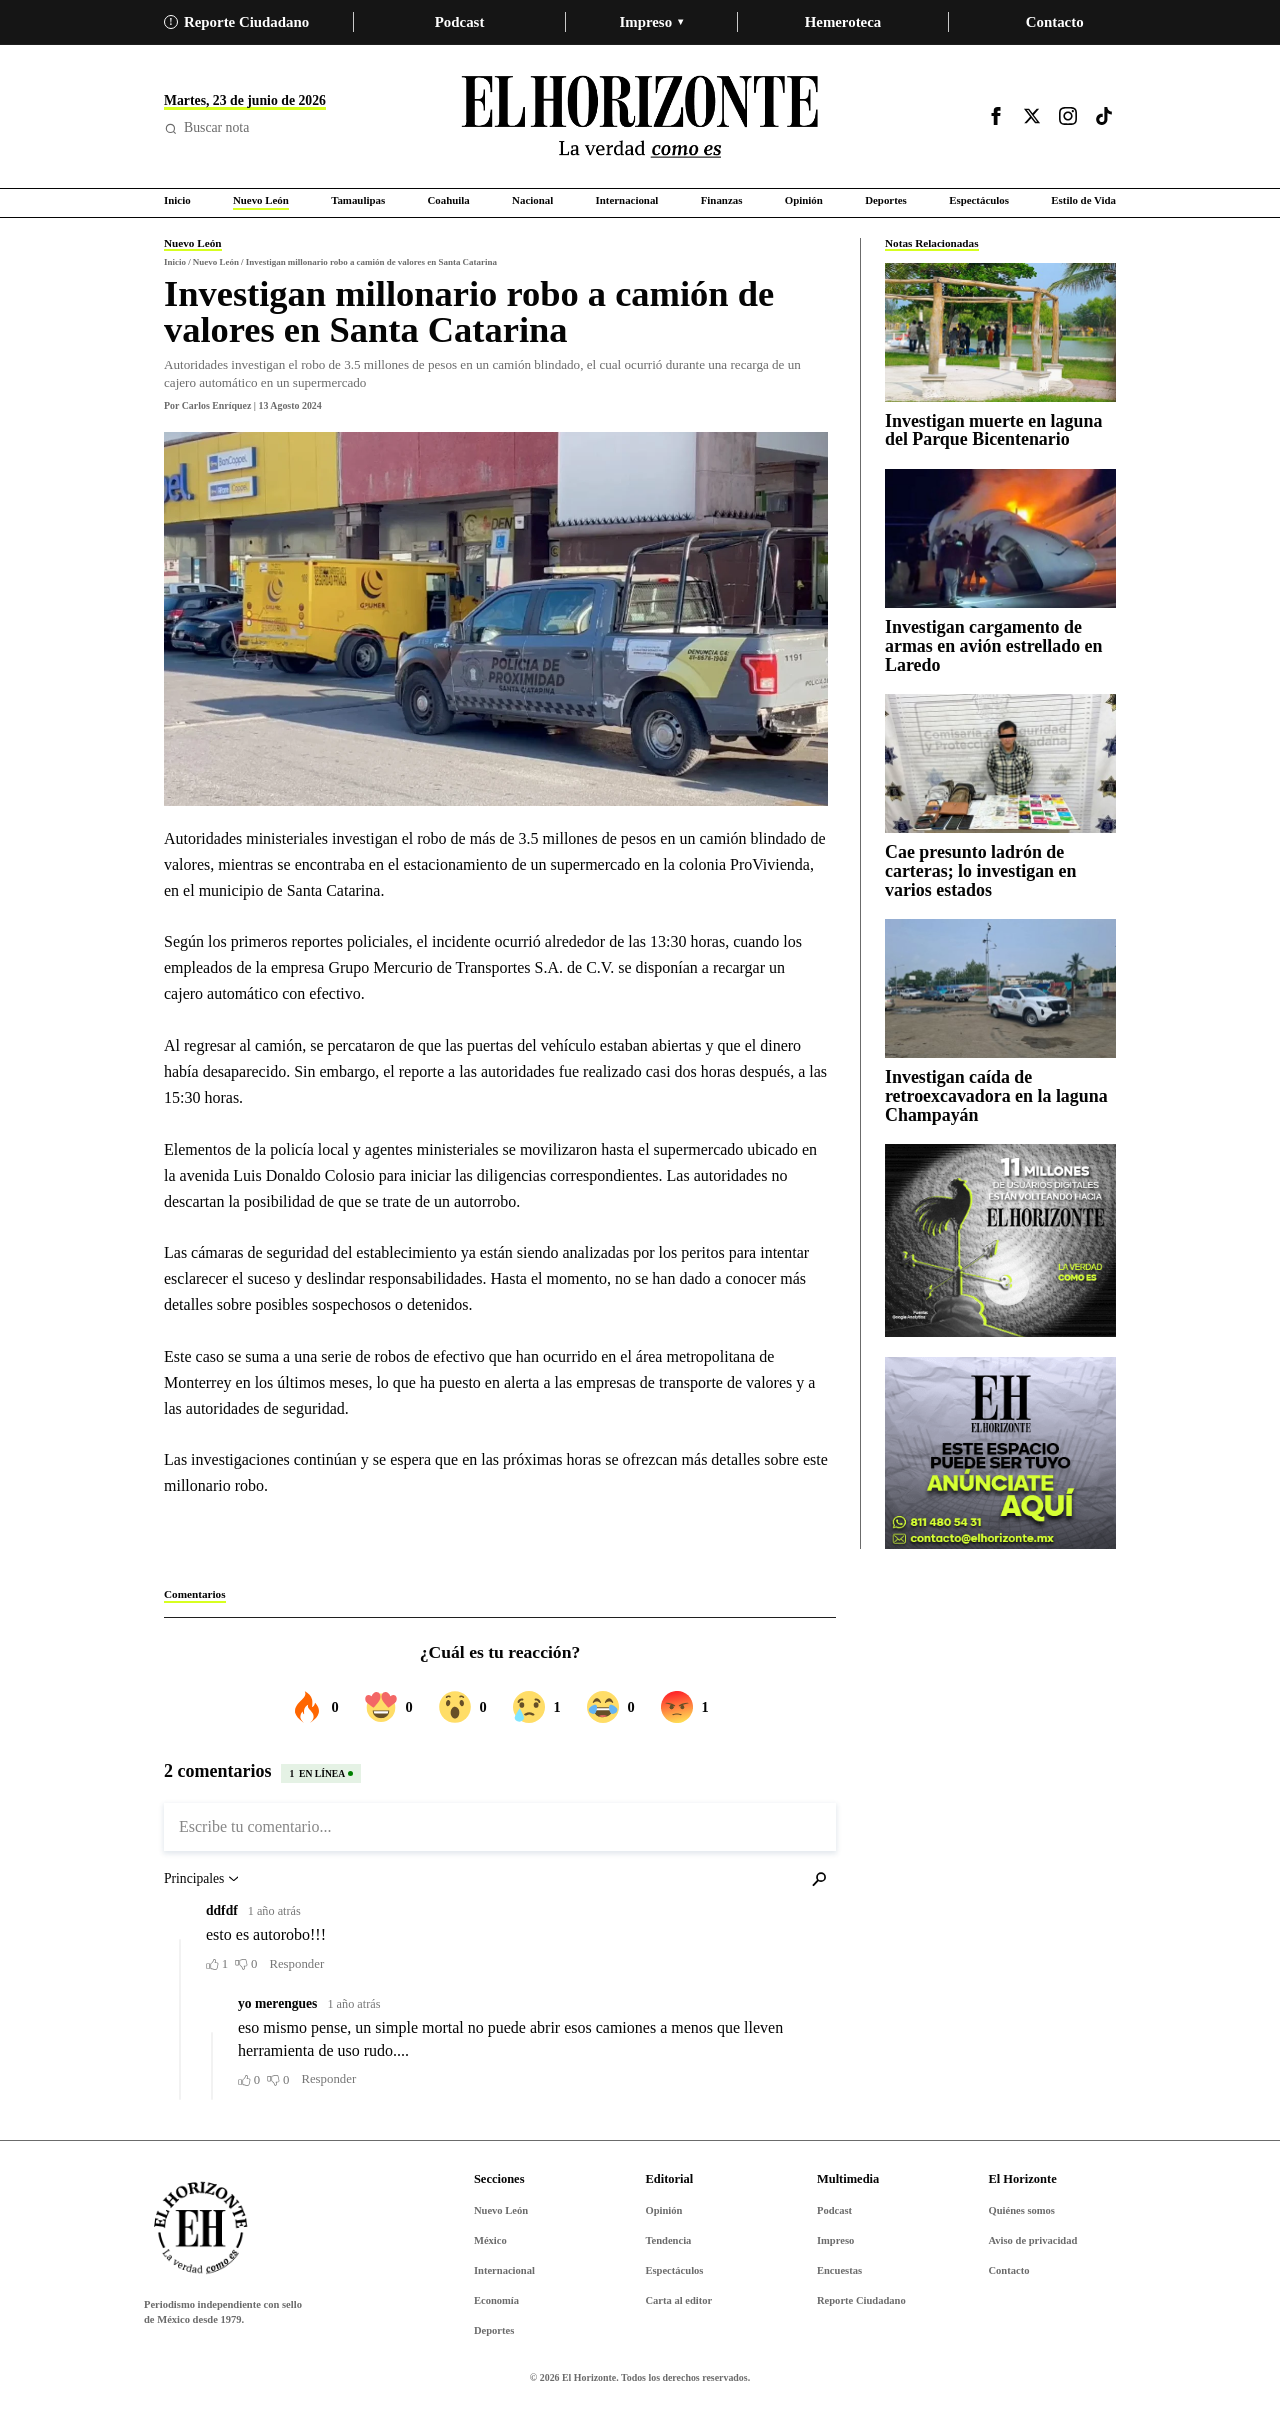 The height and width of the screenshot is (2415, 1280). What do you see at coordinates (1104, 116) in the screenshot?
I see `[Visitar TikTok]` at bounding box center [1104, 116].